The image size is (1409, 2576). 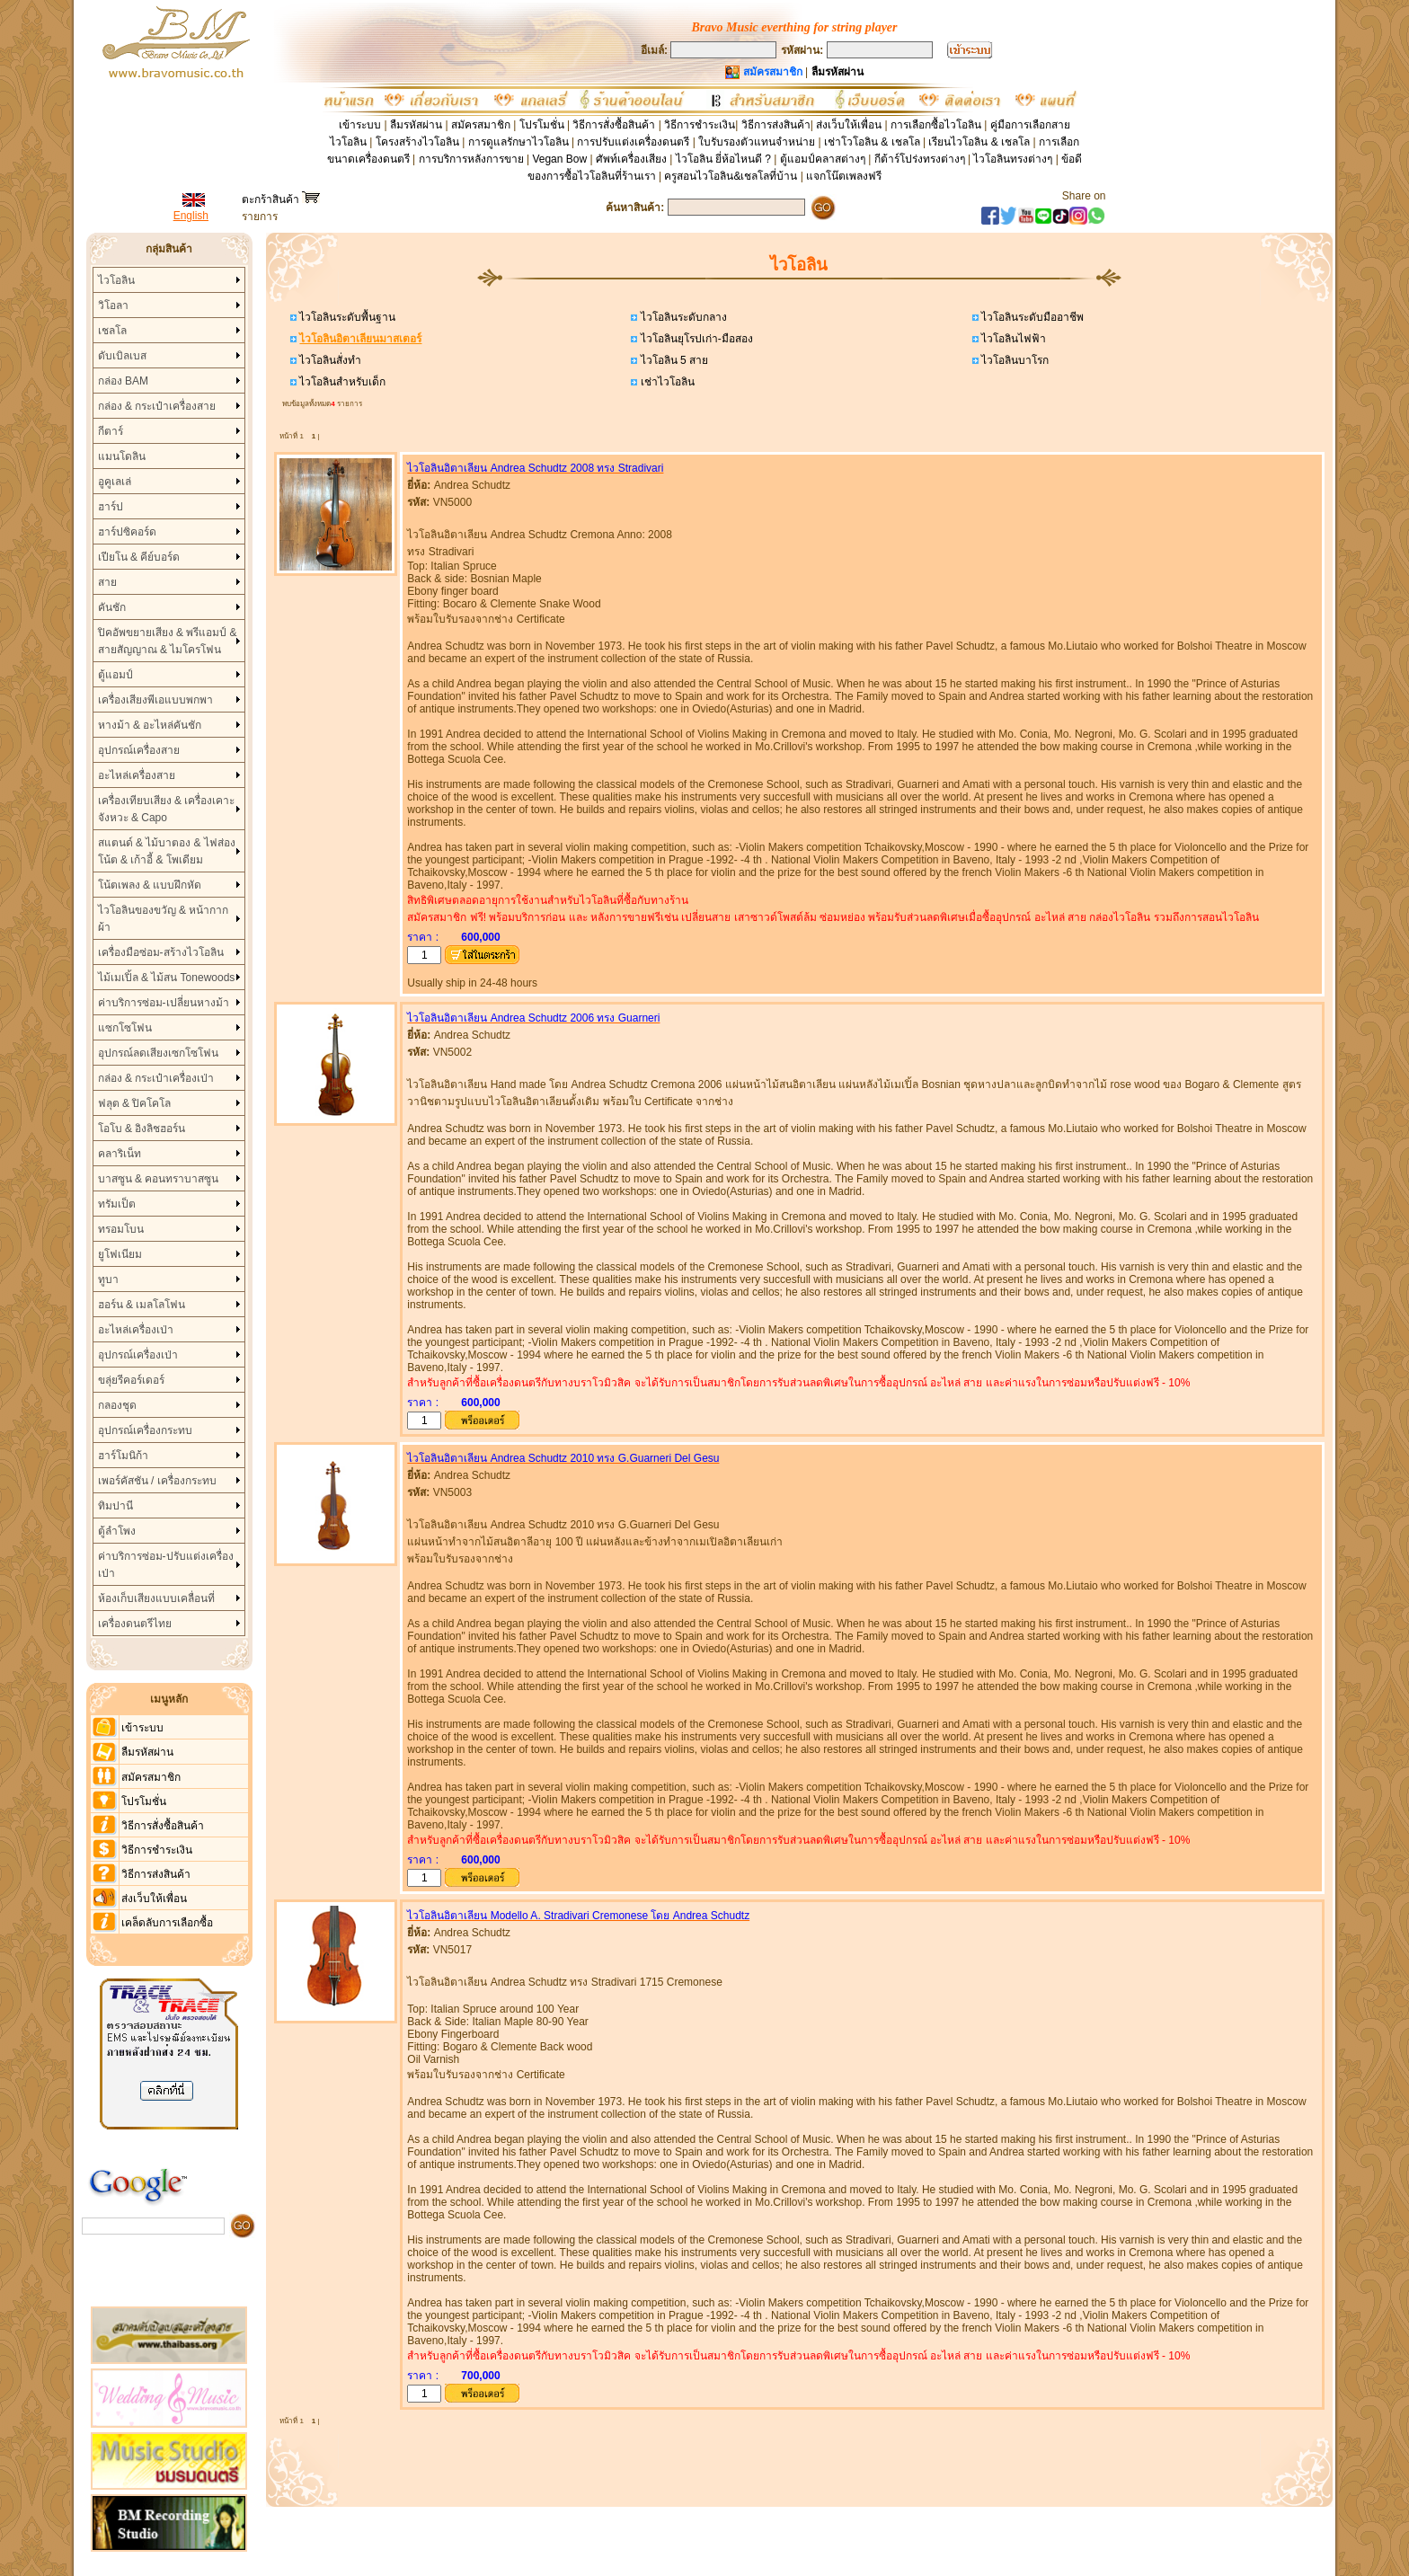 What do you see at coordinates (113, 305) in the screenshot?
I see `วิโอลา` at bounding box center [113, 305].